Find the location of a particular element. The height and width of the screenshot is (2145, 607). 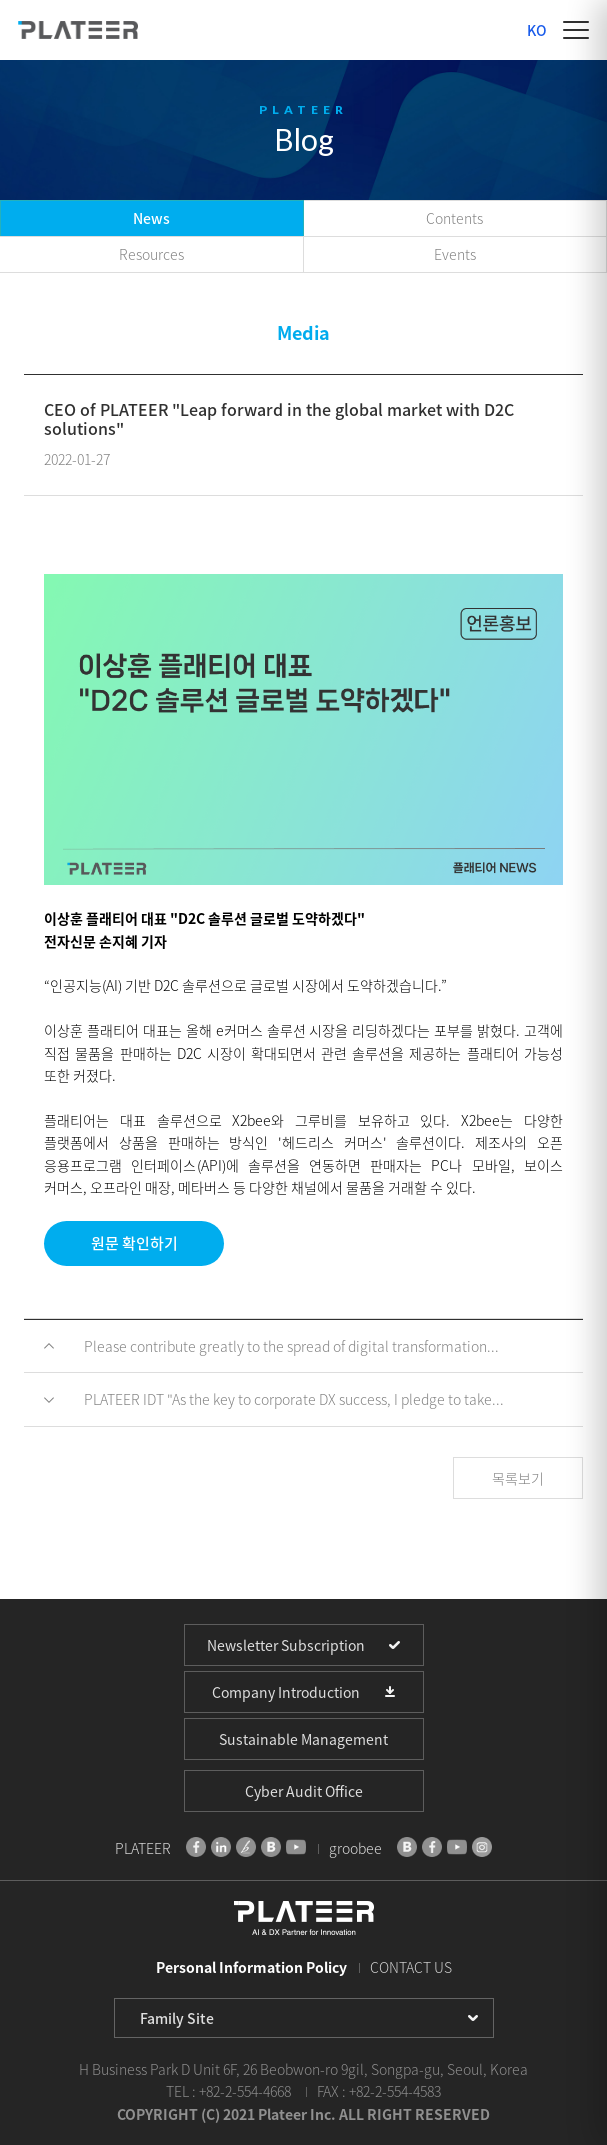

News is located at coordinates (151, 218).